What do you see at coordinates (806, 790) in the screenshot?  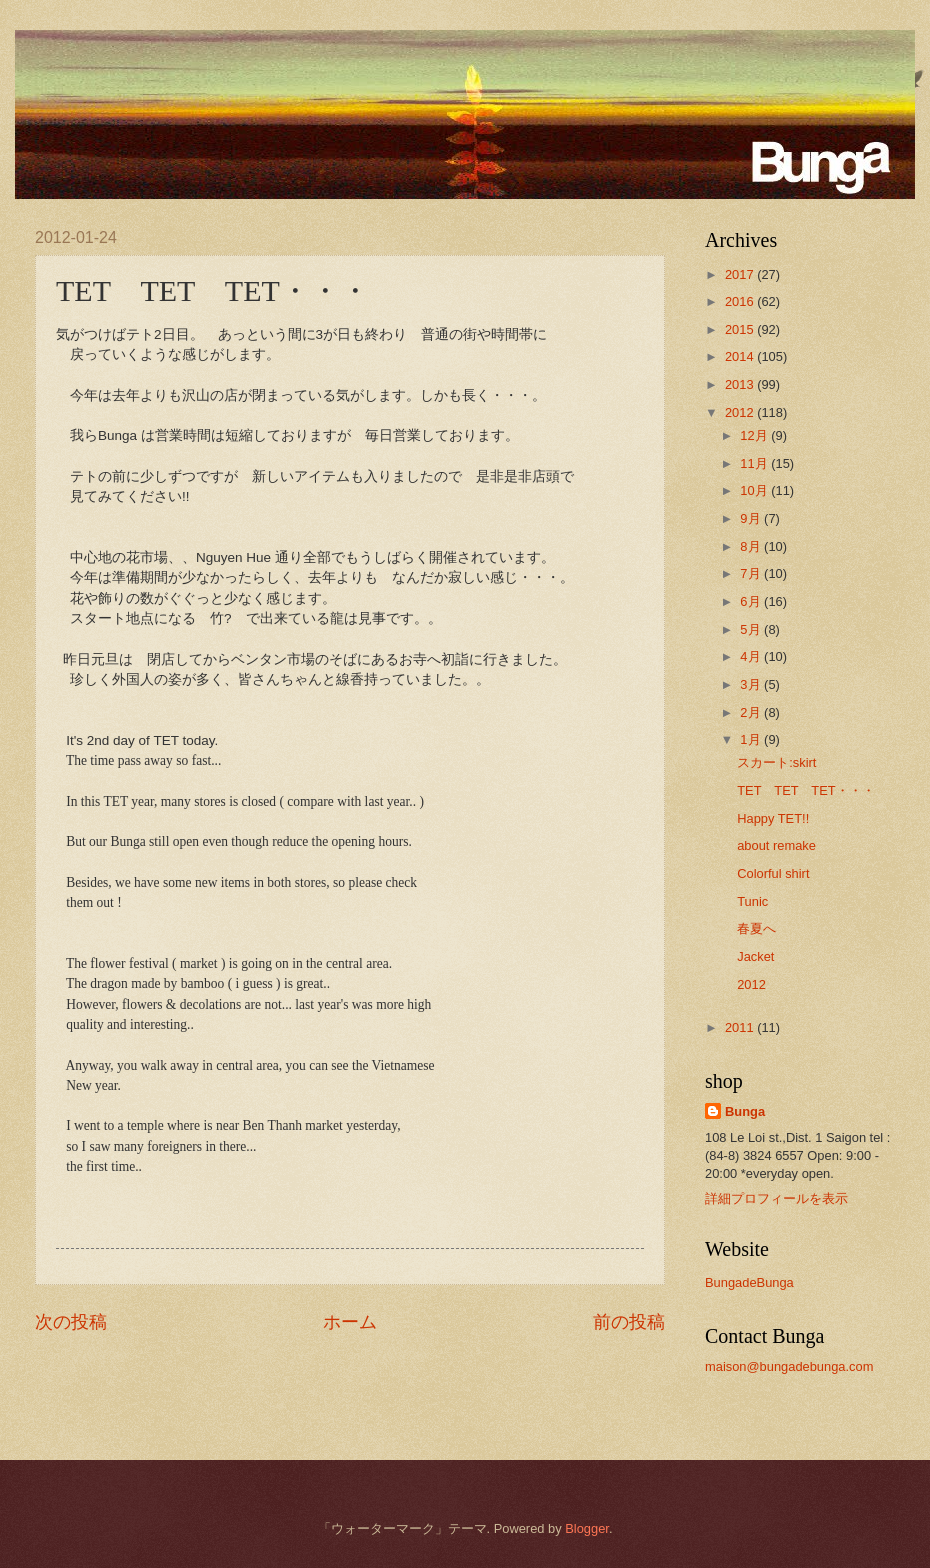 I see `TET TET TET・・・` at bounding box center [806, 790].